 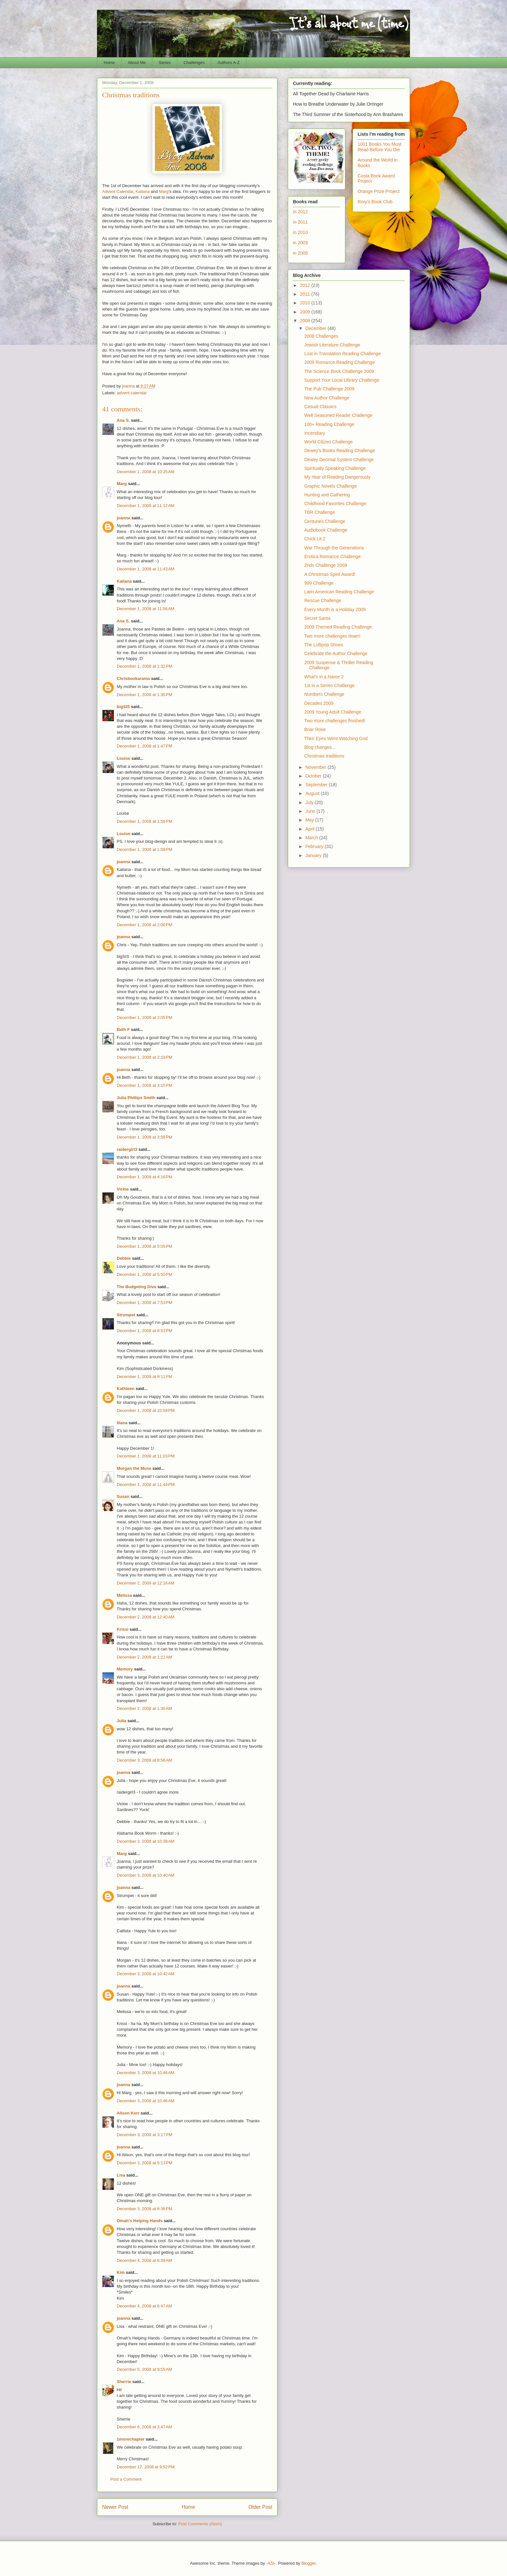 What do you see at coordinates (317, 618) in the screenshot?
I see `Secret Santa` at bounding box center [317, 618].